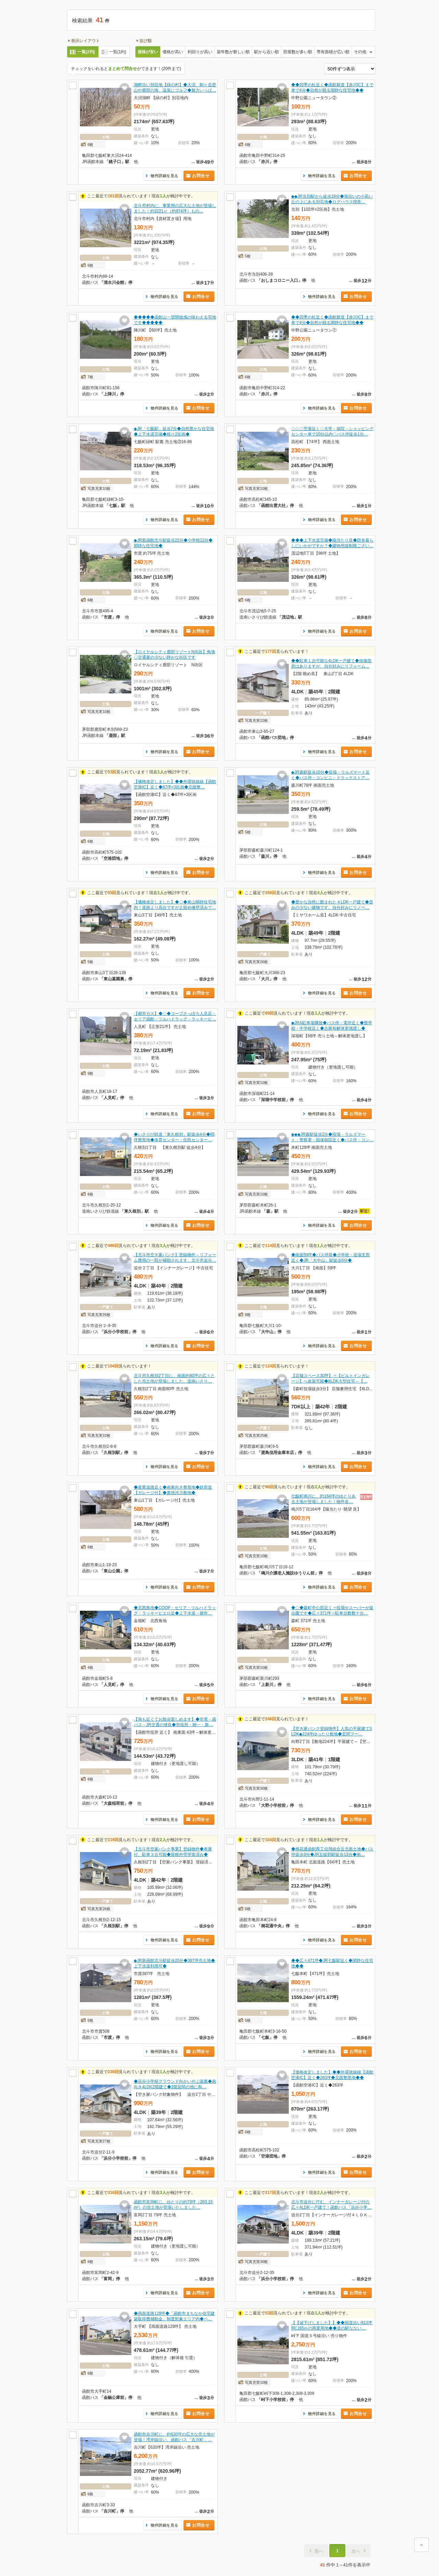 The image size is (439, 2576). Describe the element at coordinates (297, 51) in the screenshot. I see `部屋数が多い順` at that location.